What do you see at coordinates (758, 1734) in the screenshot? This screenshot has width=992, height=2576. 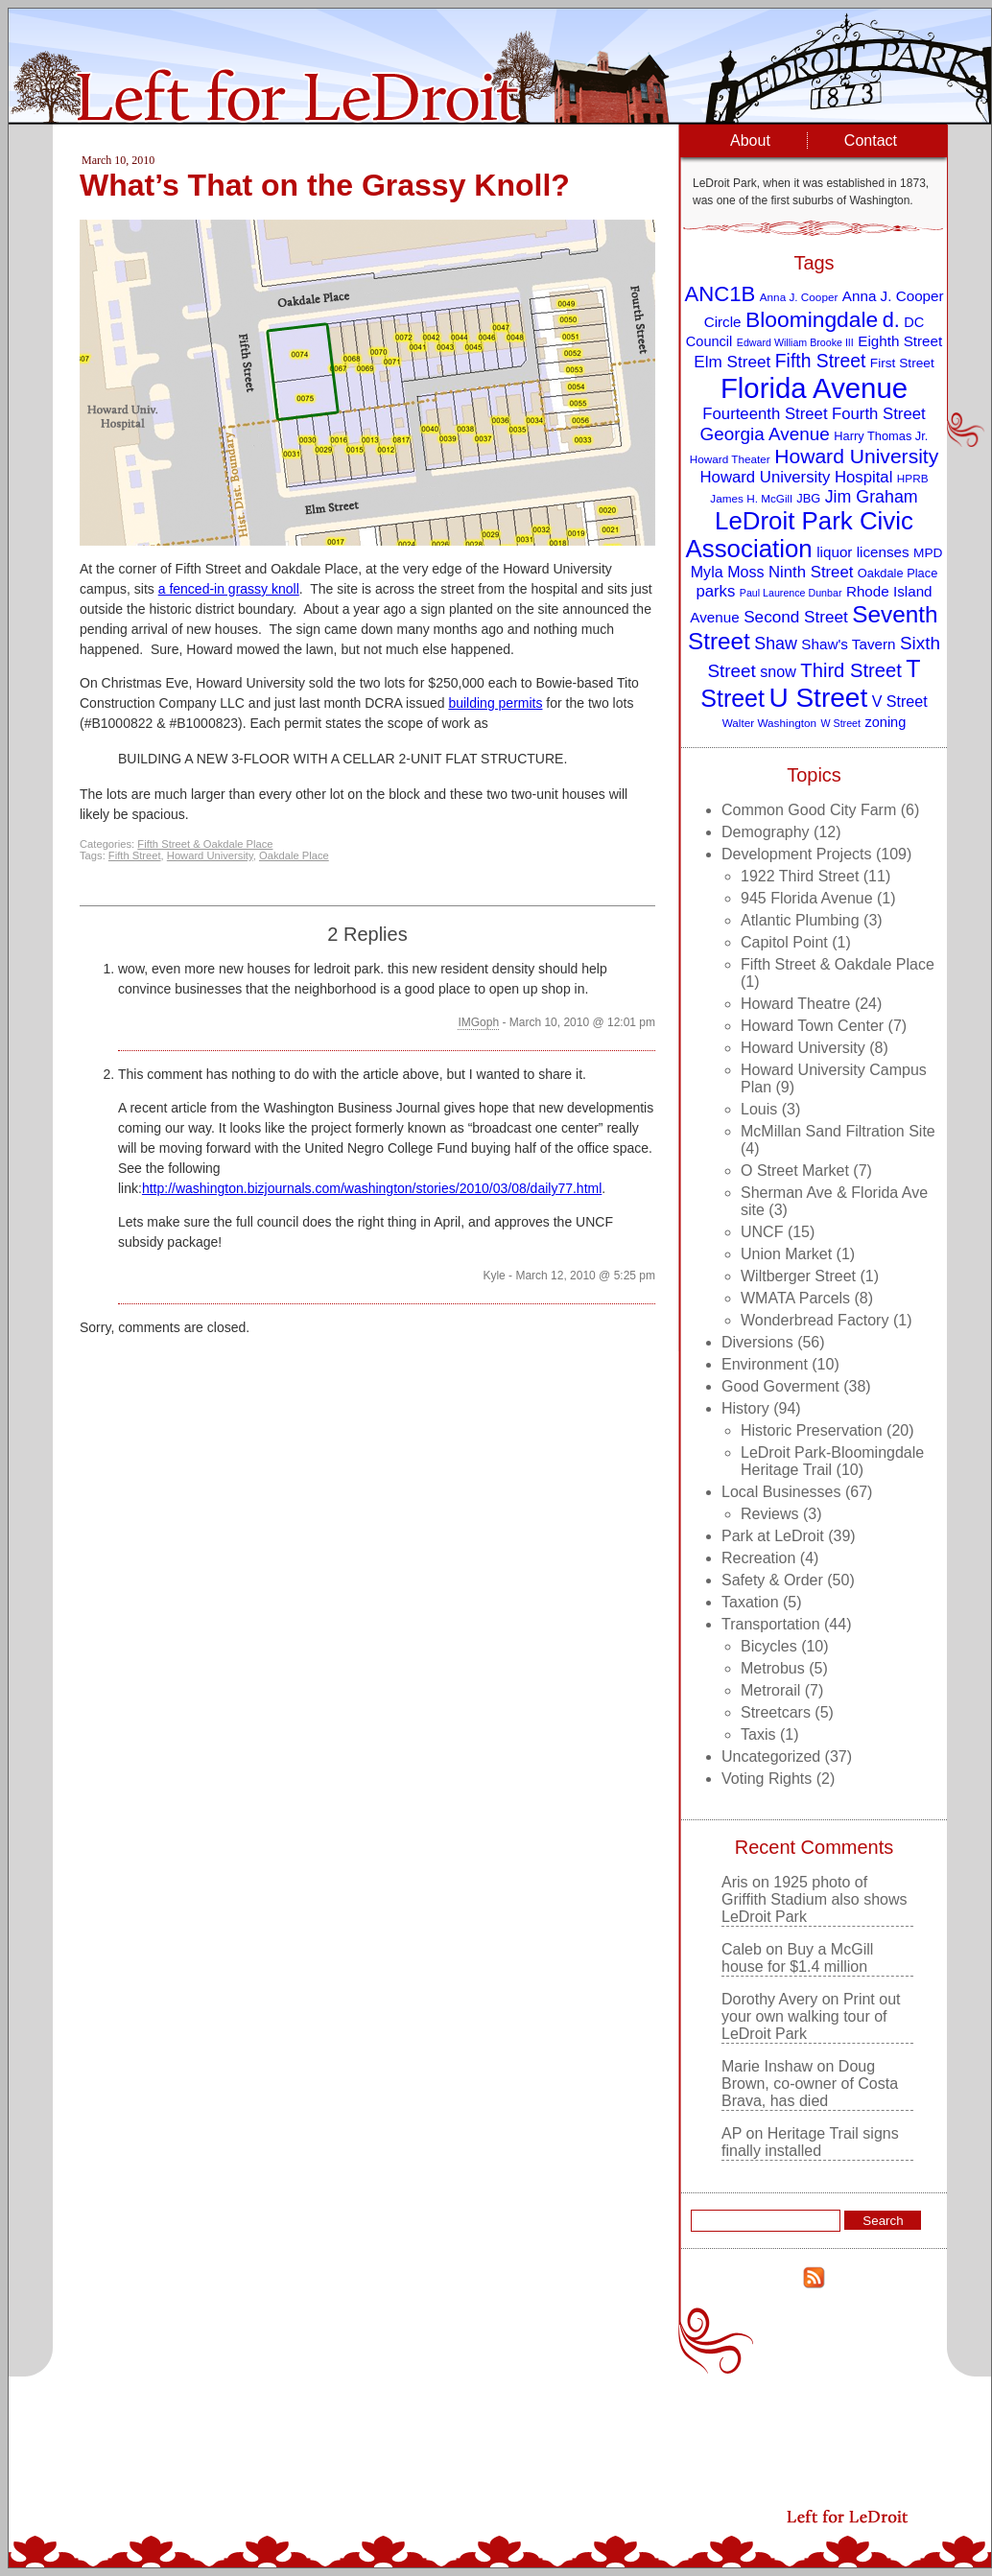 I see `Taxis` at bounding box center [758, 1734].